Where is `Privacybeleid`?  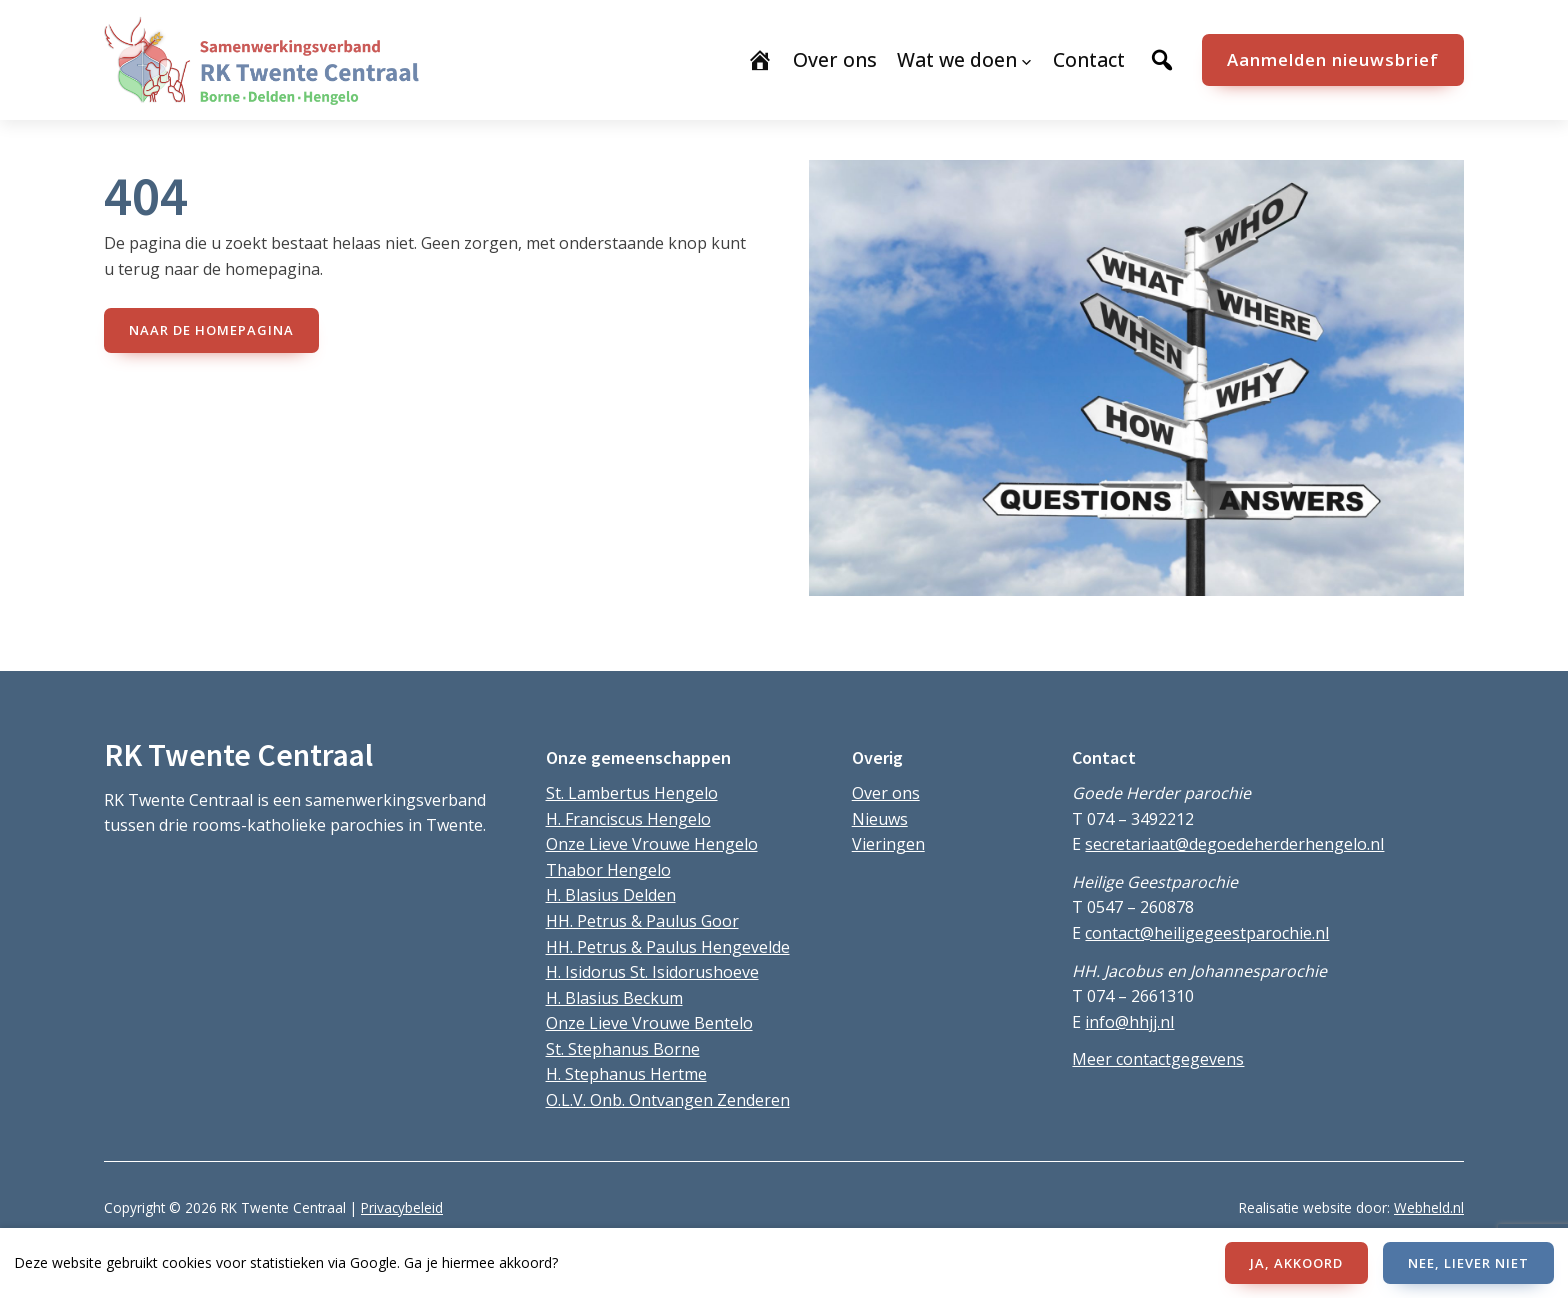
Privacybeleid is located at coordinates (402, 1207).